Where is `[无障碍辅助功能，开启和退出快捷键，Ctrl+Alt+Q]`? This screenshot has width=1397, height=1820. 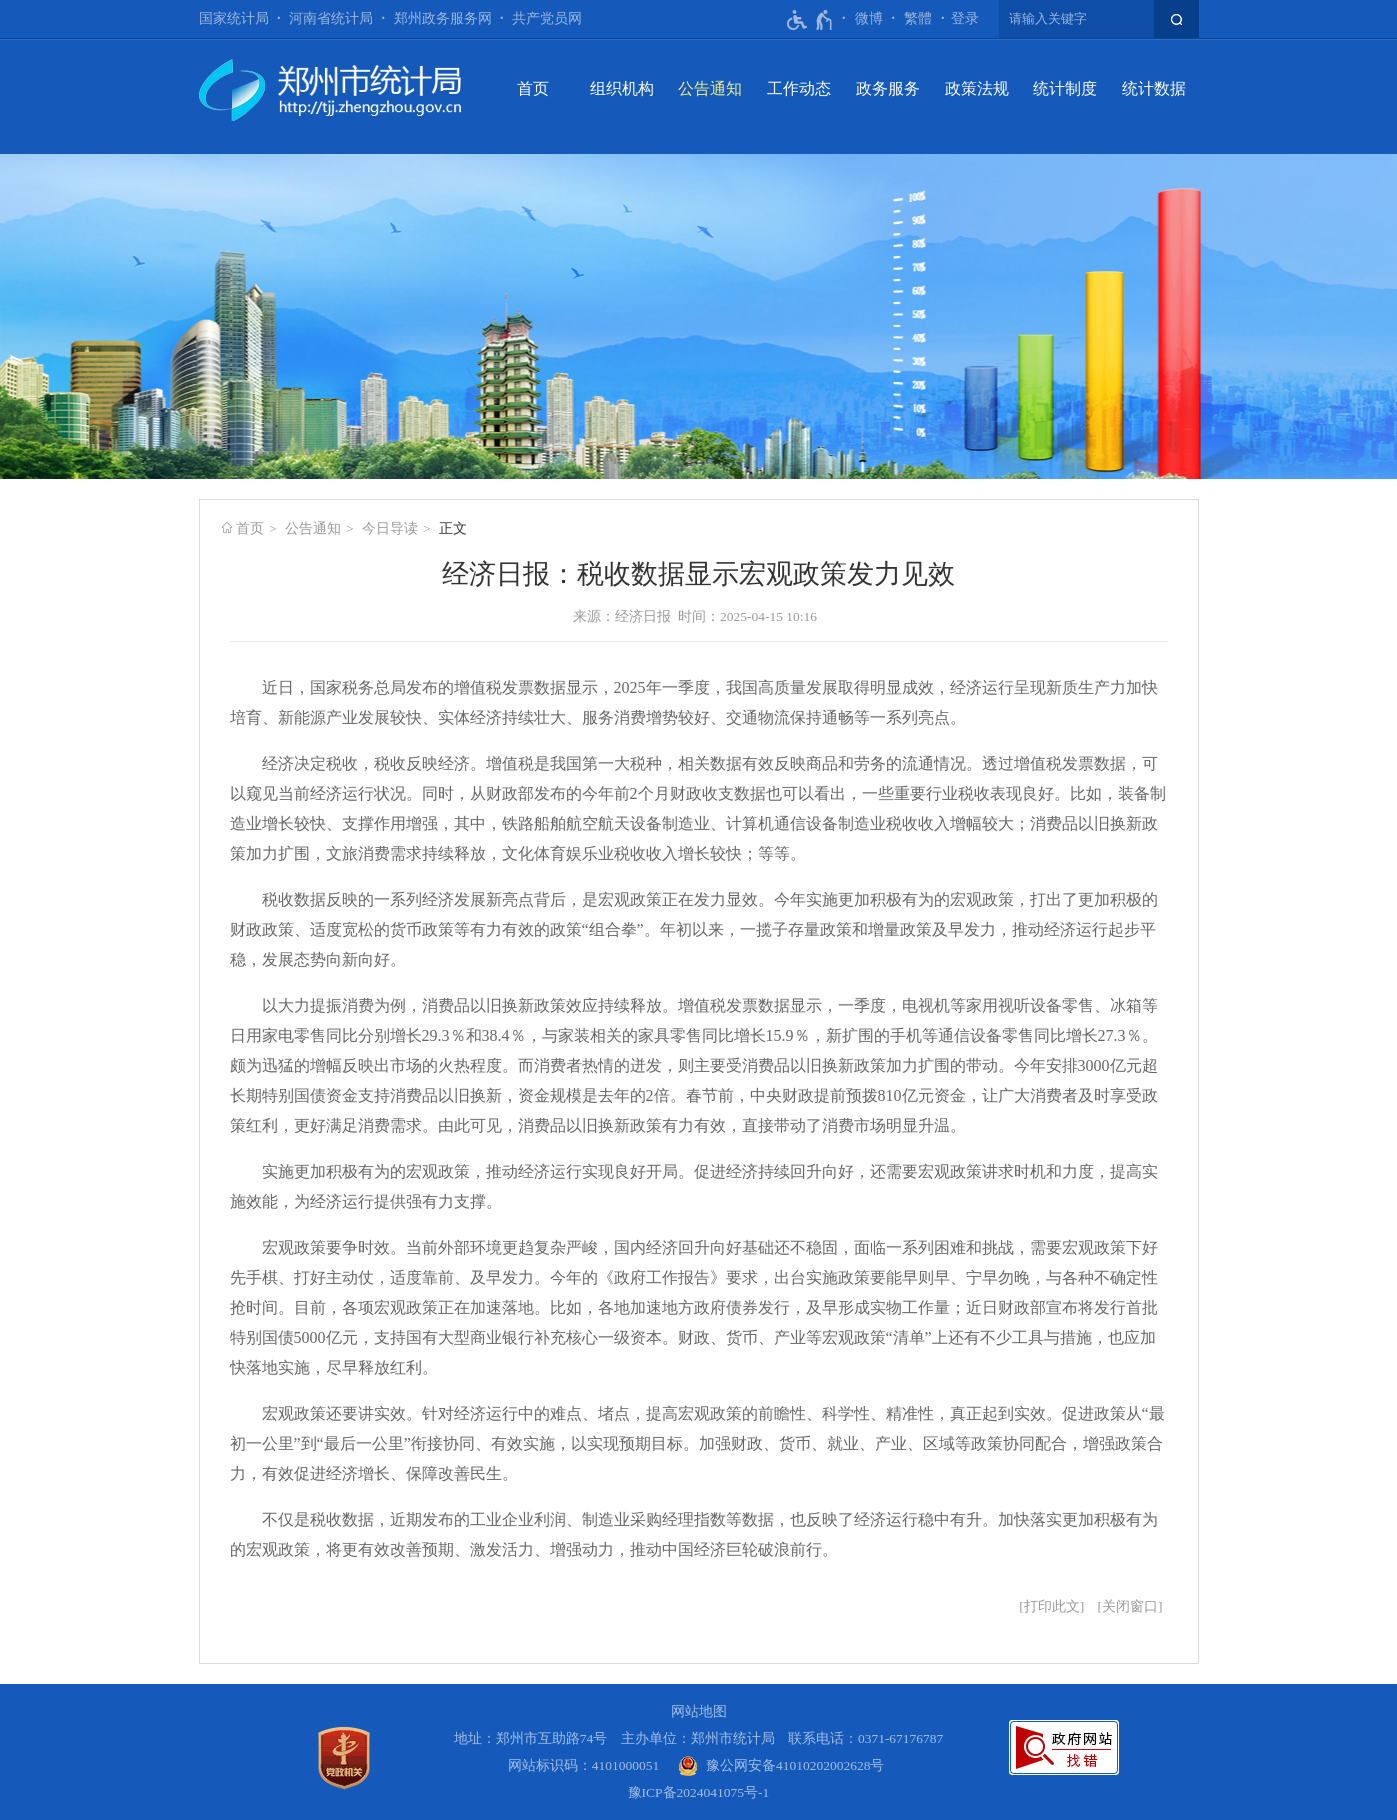
[无障碍辅助功能，开启和退出快捷键，Ctrl+Alt+Q] is located at coordinates (810, 20).